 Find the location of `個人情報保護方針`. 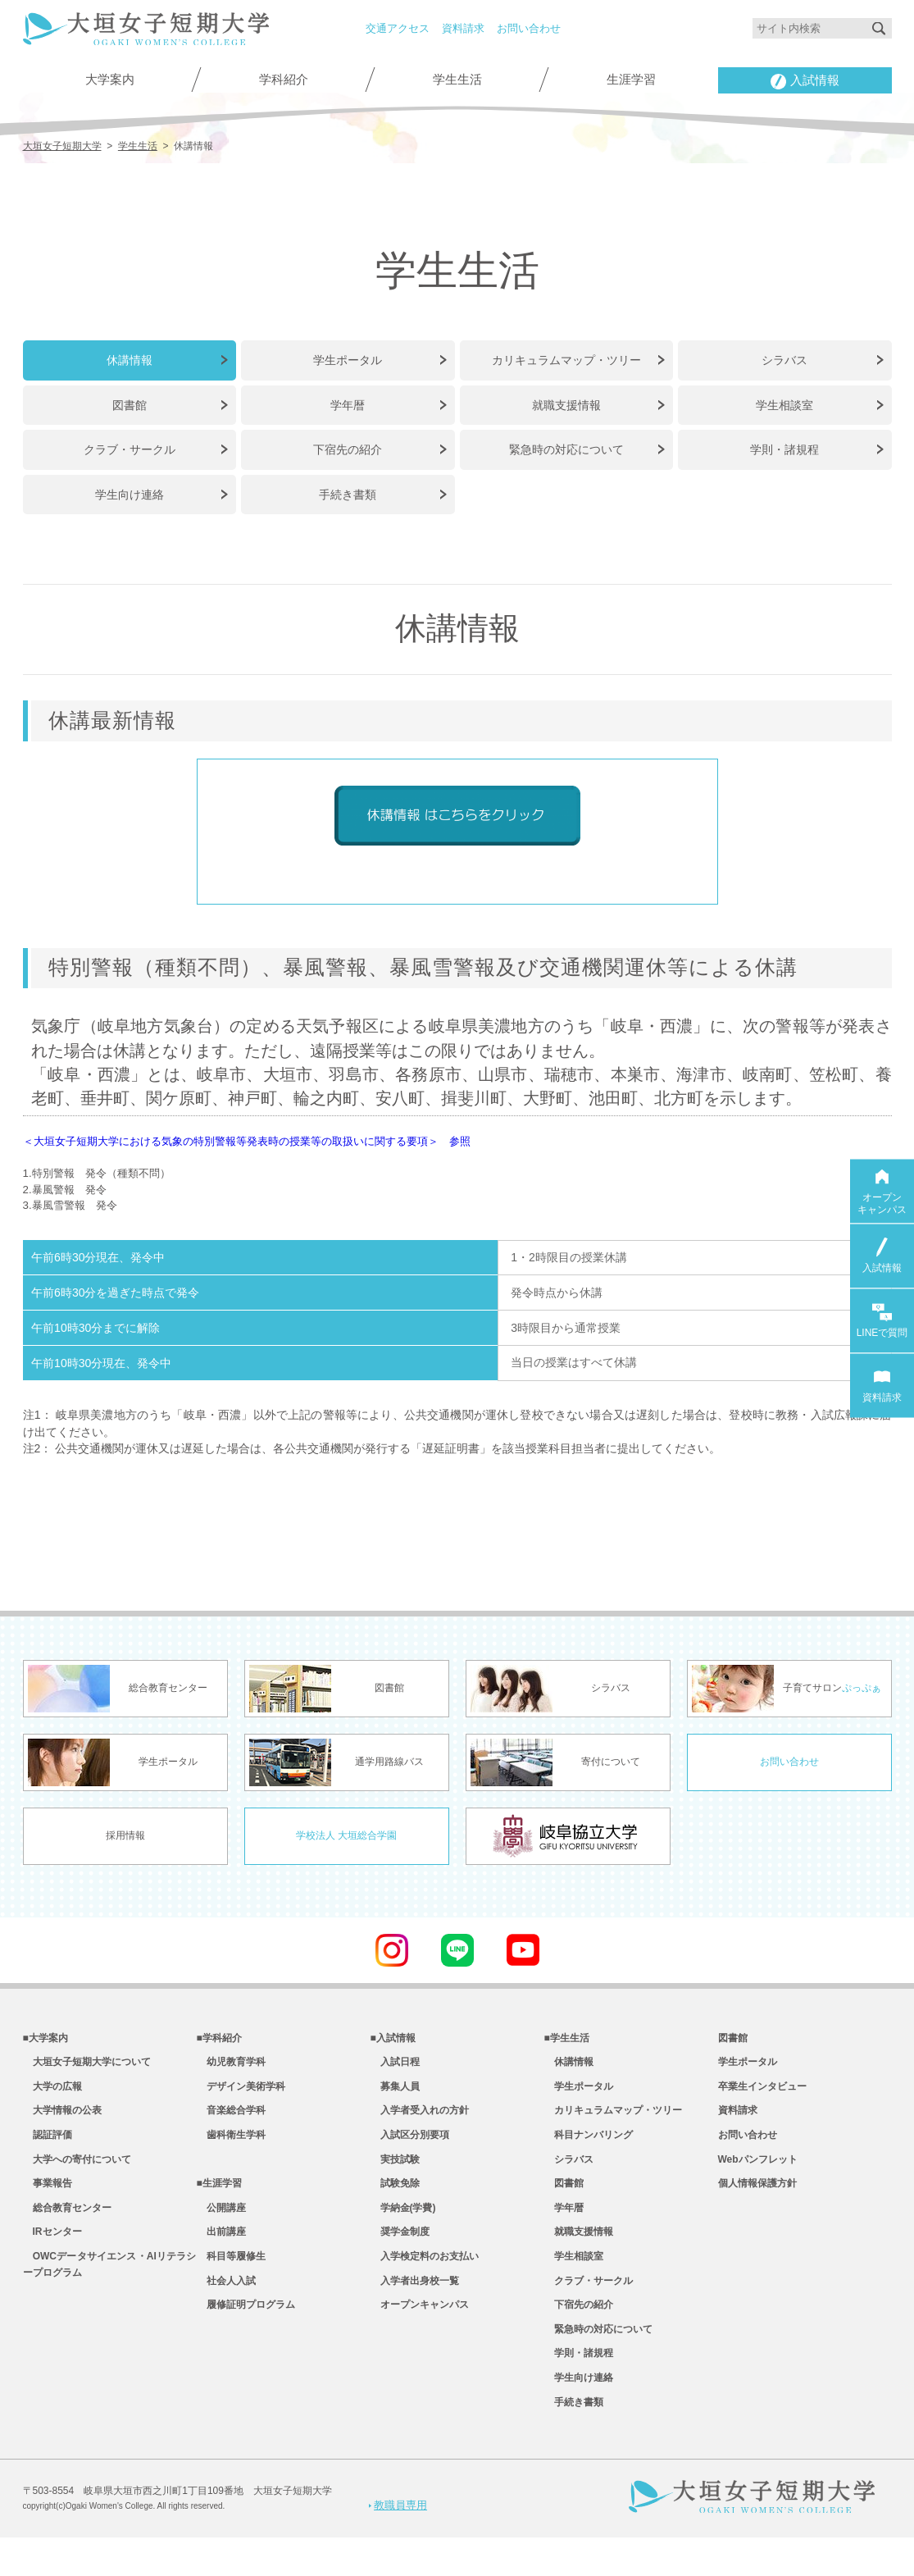

個人情報保護方針 is located at coordinates (757, 2201).